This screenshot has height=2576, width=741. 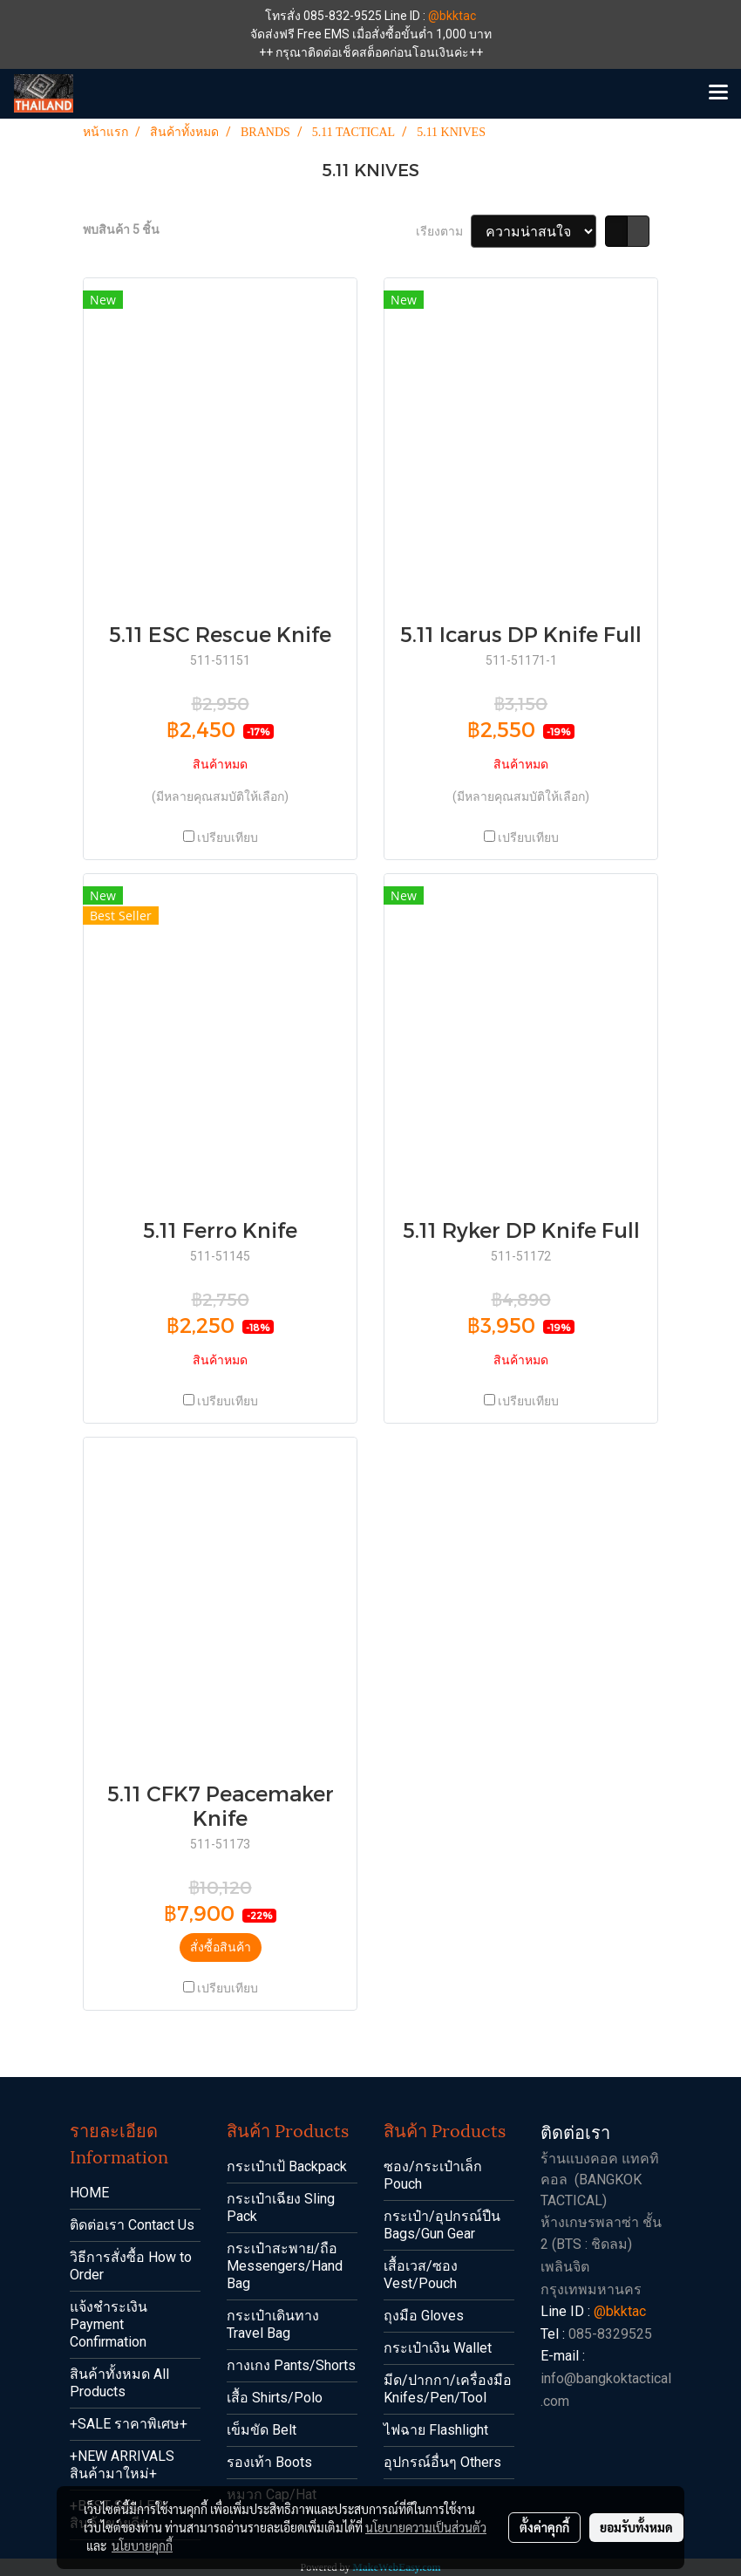 What do you see at coordinates (448, 2389) in the screenshot?
I see `มีด/ปากกา/เครื่องมือ Knifes/Pen/Tool` at bounding box center [448, 2389].